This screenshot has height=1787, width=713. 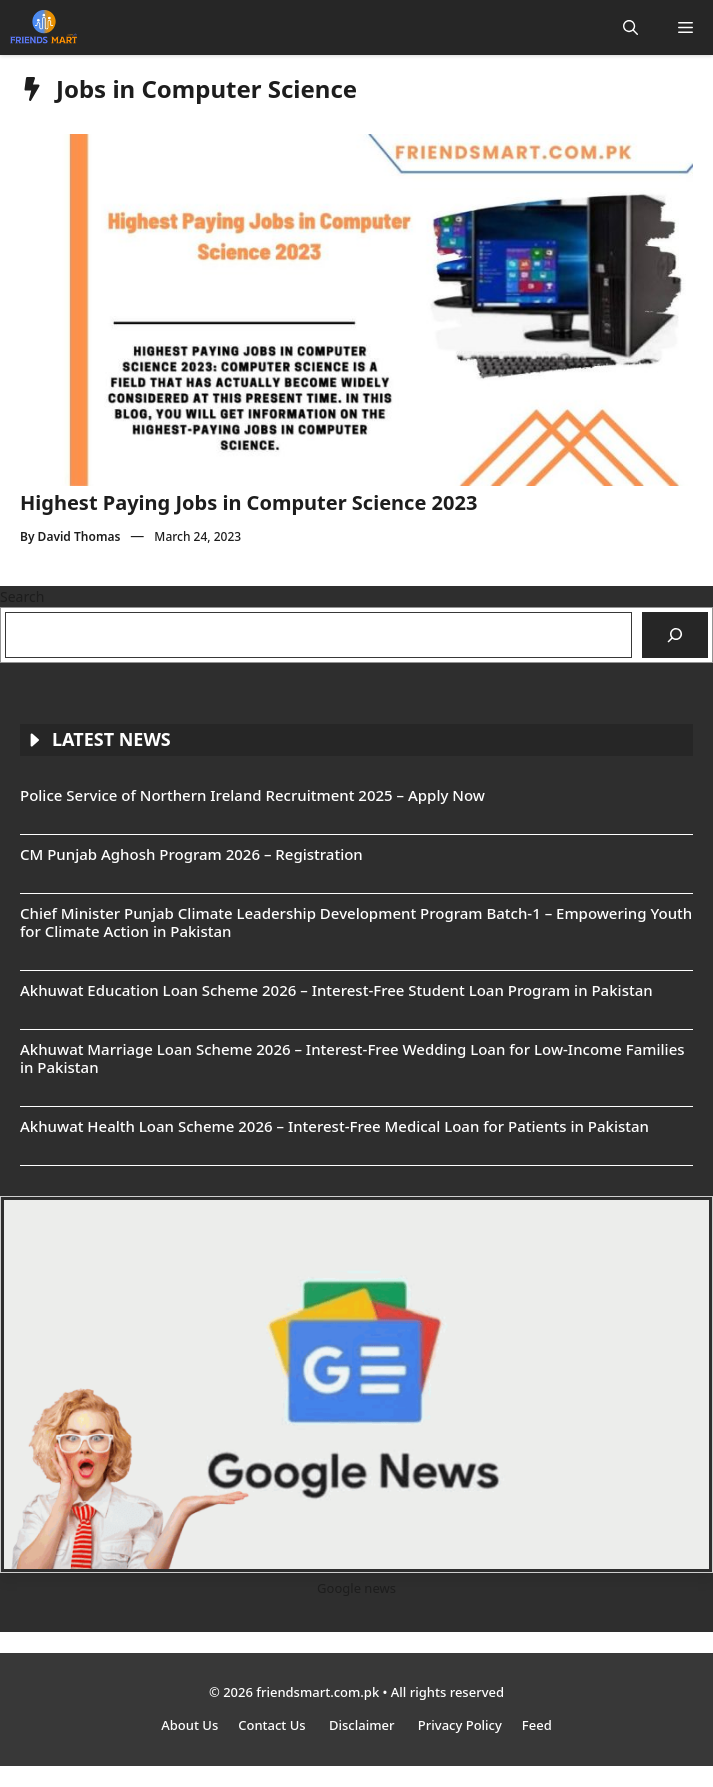 What do you see at coordinates (79, 536) in the screenshot?
I see `David Thomas` at bounding box center [79, 536].